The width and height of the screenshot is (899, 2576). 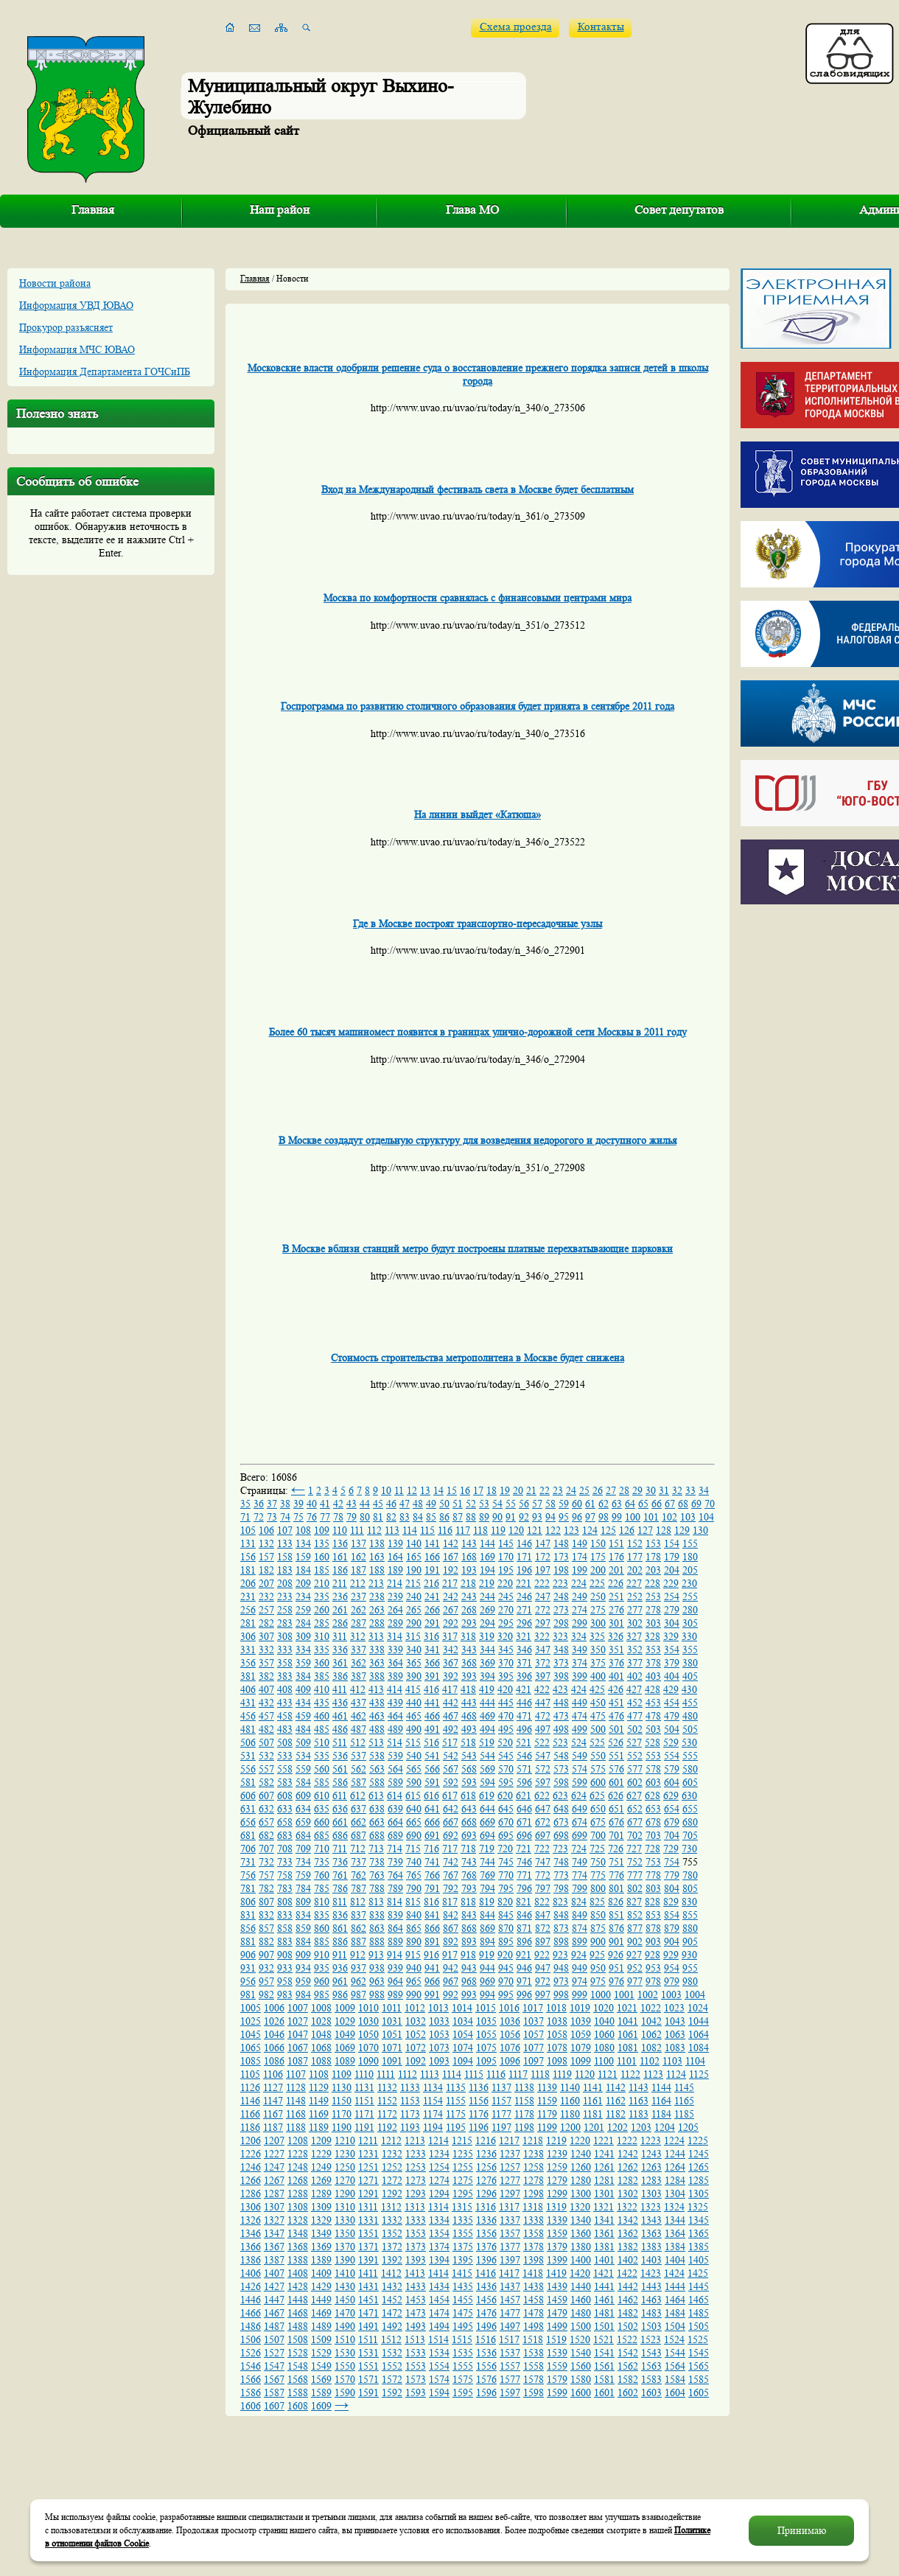 I want to click on 836, so click(x=340, y=1915).